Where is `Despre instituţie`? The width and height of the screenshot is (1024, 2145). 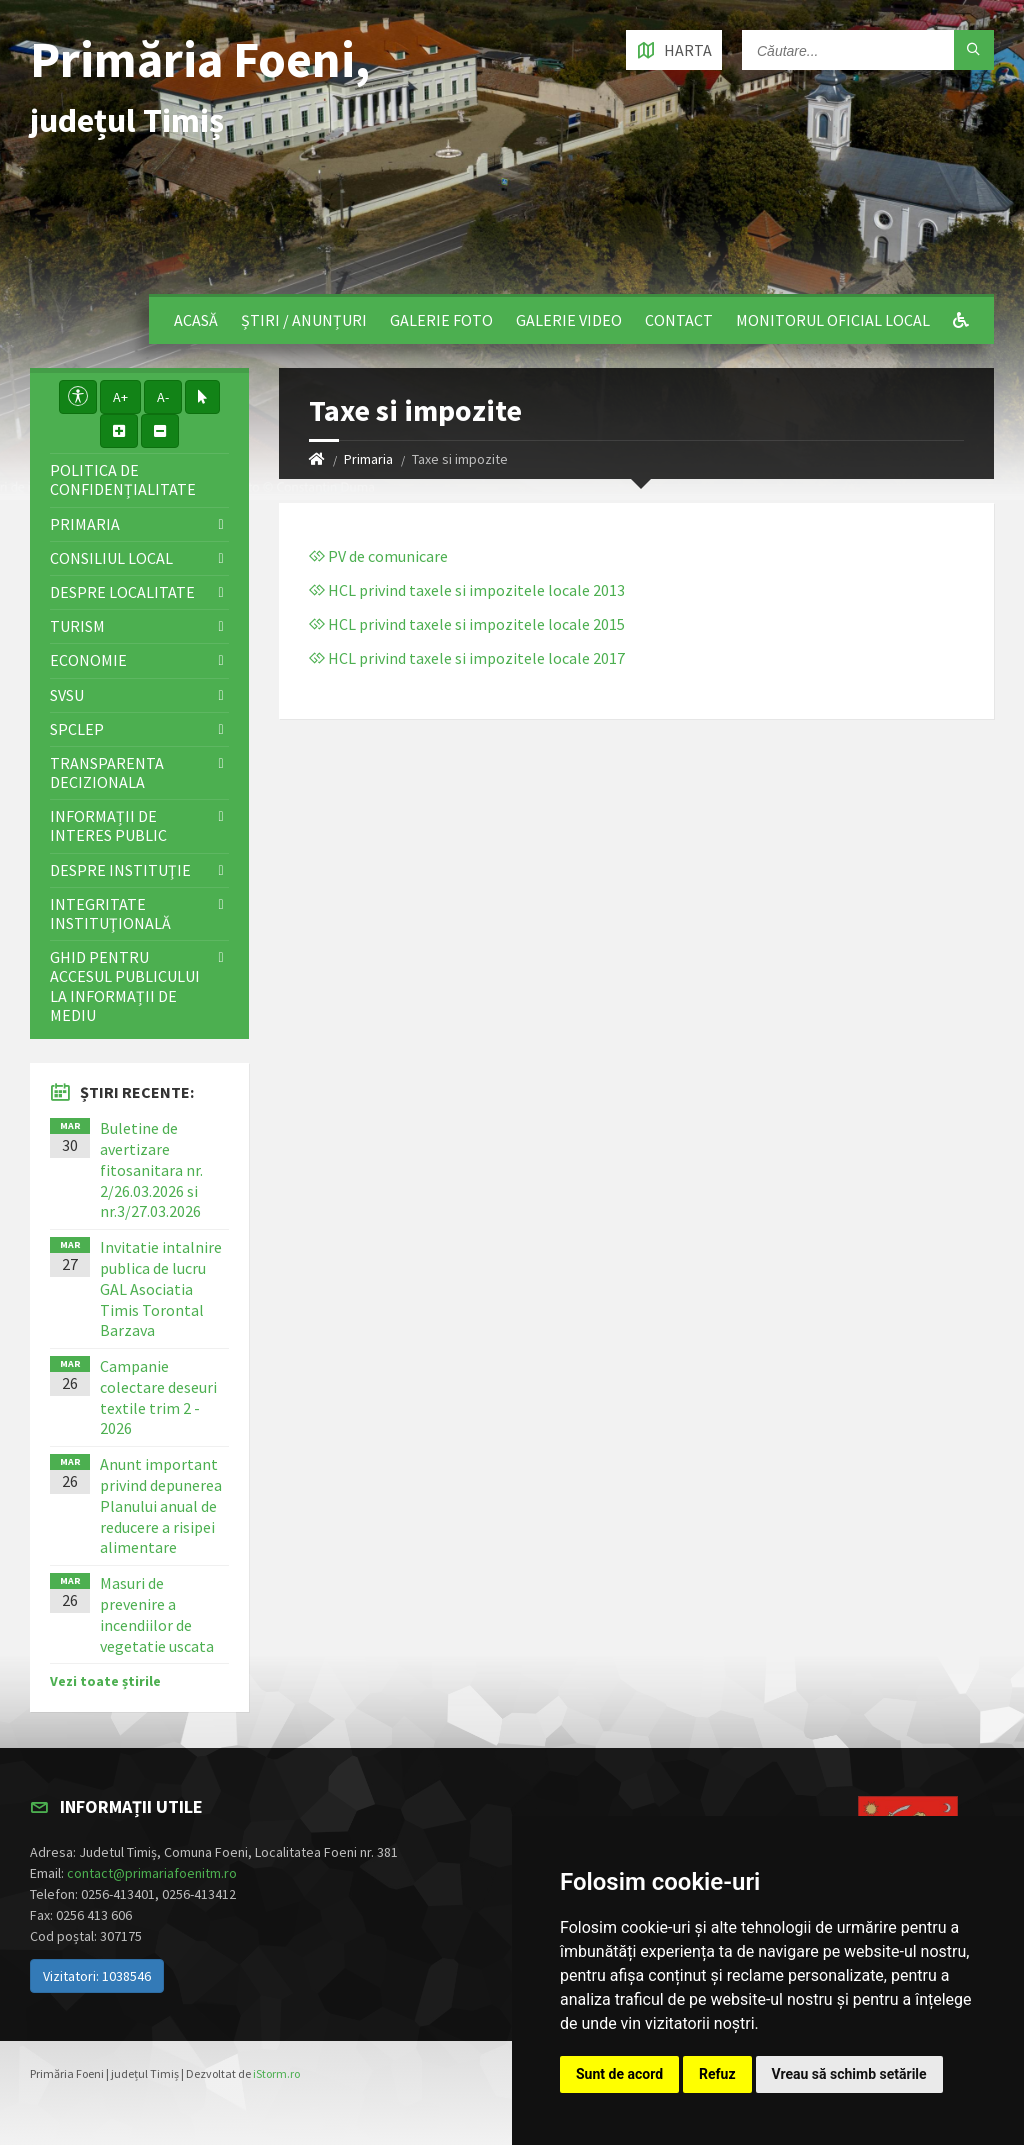
Despre instituţie is located at coordinates (120, 870).